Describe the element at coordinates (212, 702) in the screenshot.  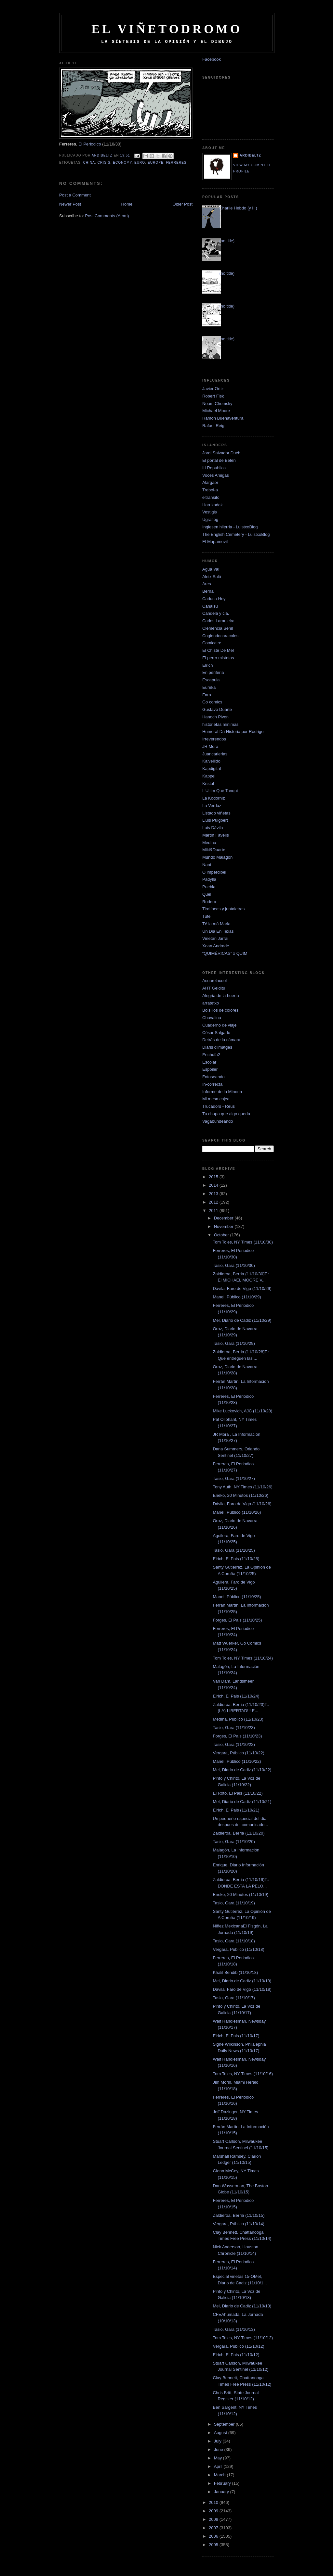
I see `Go comics` at that location.